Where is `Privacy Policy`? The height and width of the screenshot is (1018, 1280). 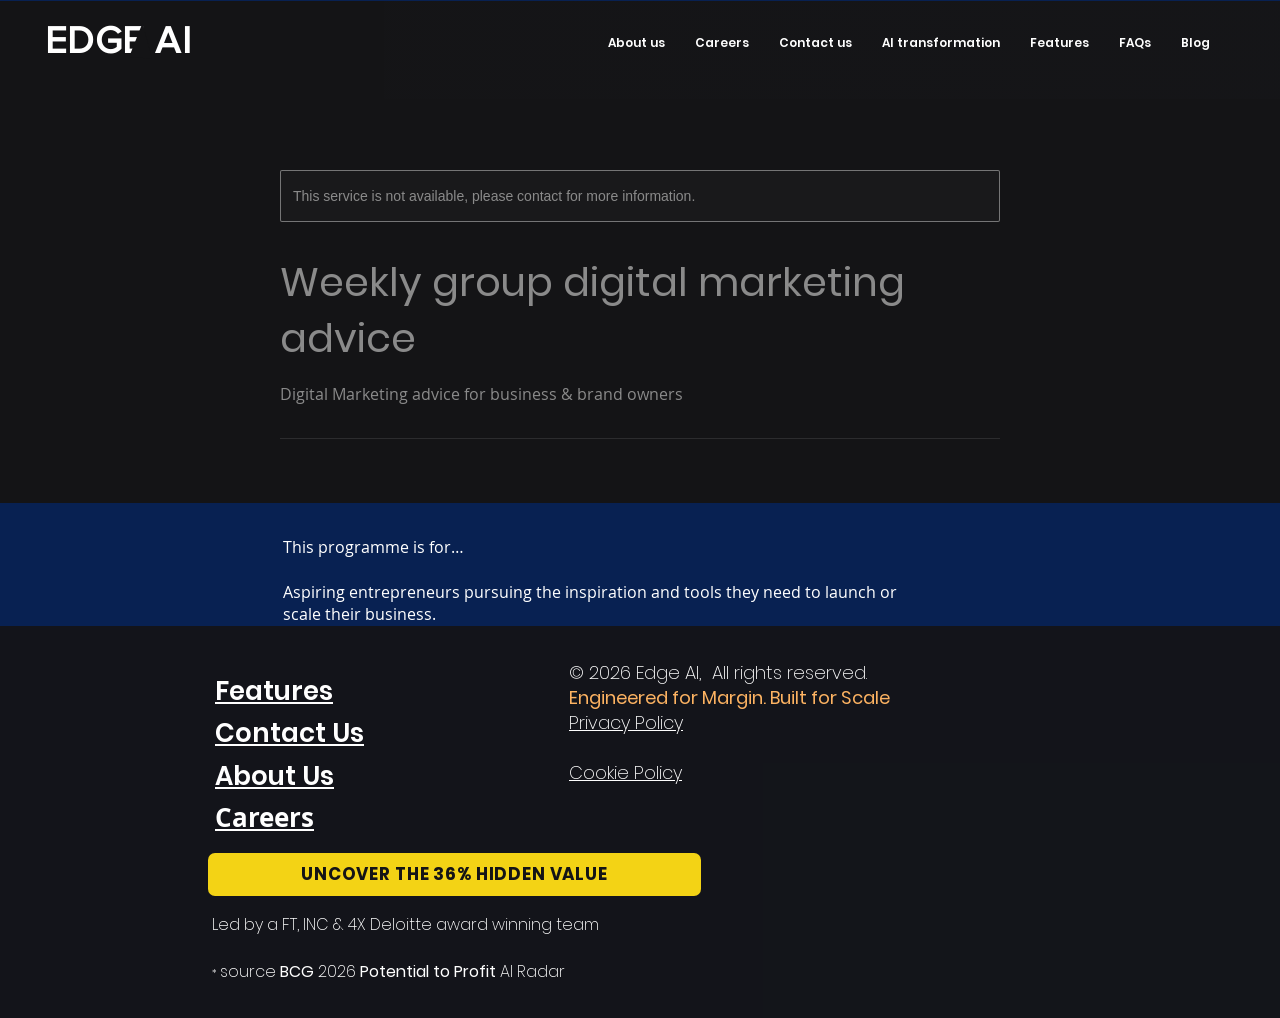
Privacy Policy is located at coordinates (626, 722).